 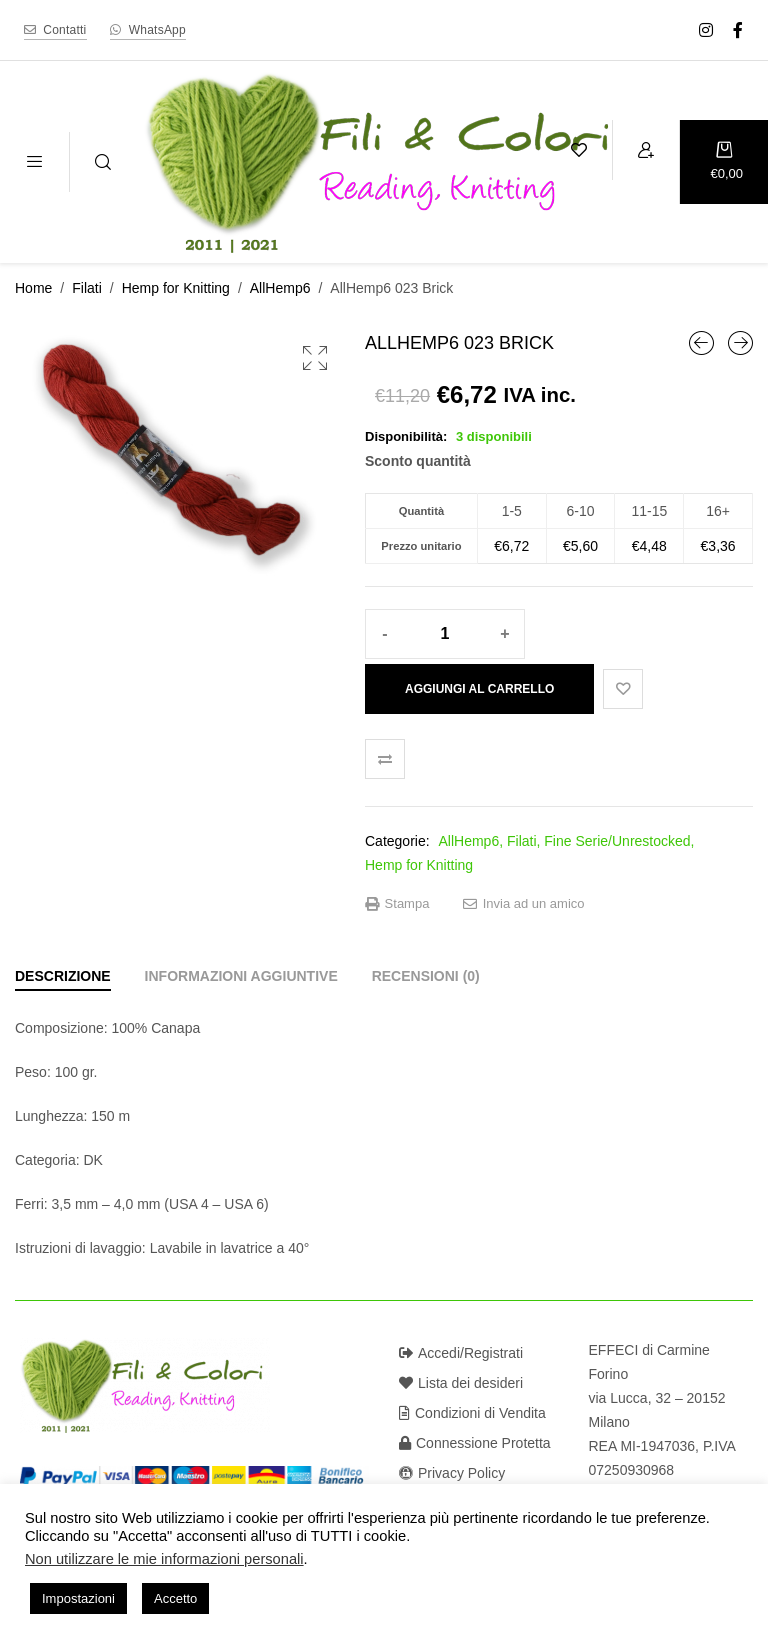 I want to click on Stampa, so click(x=397, y=904).